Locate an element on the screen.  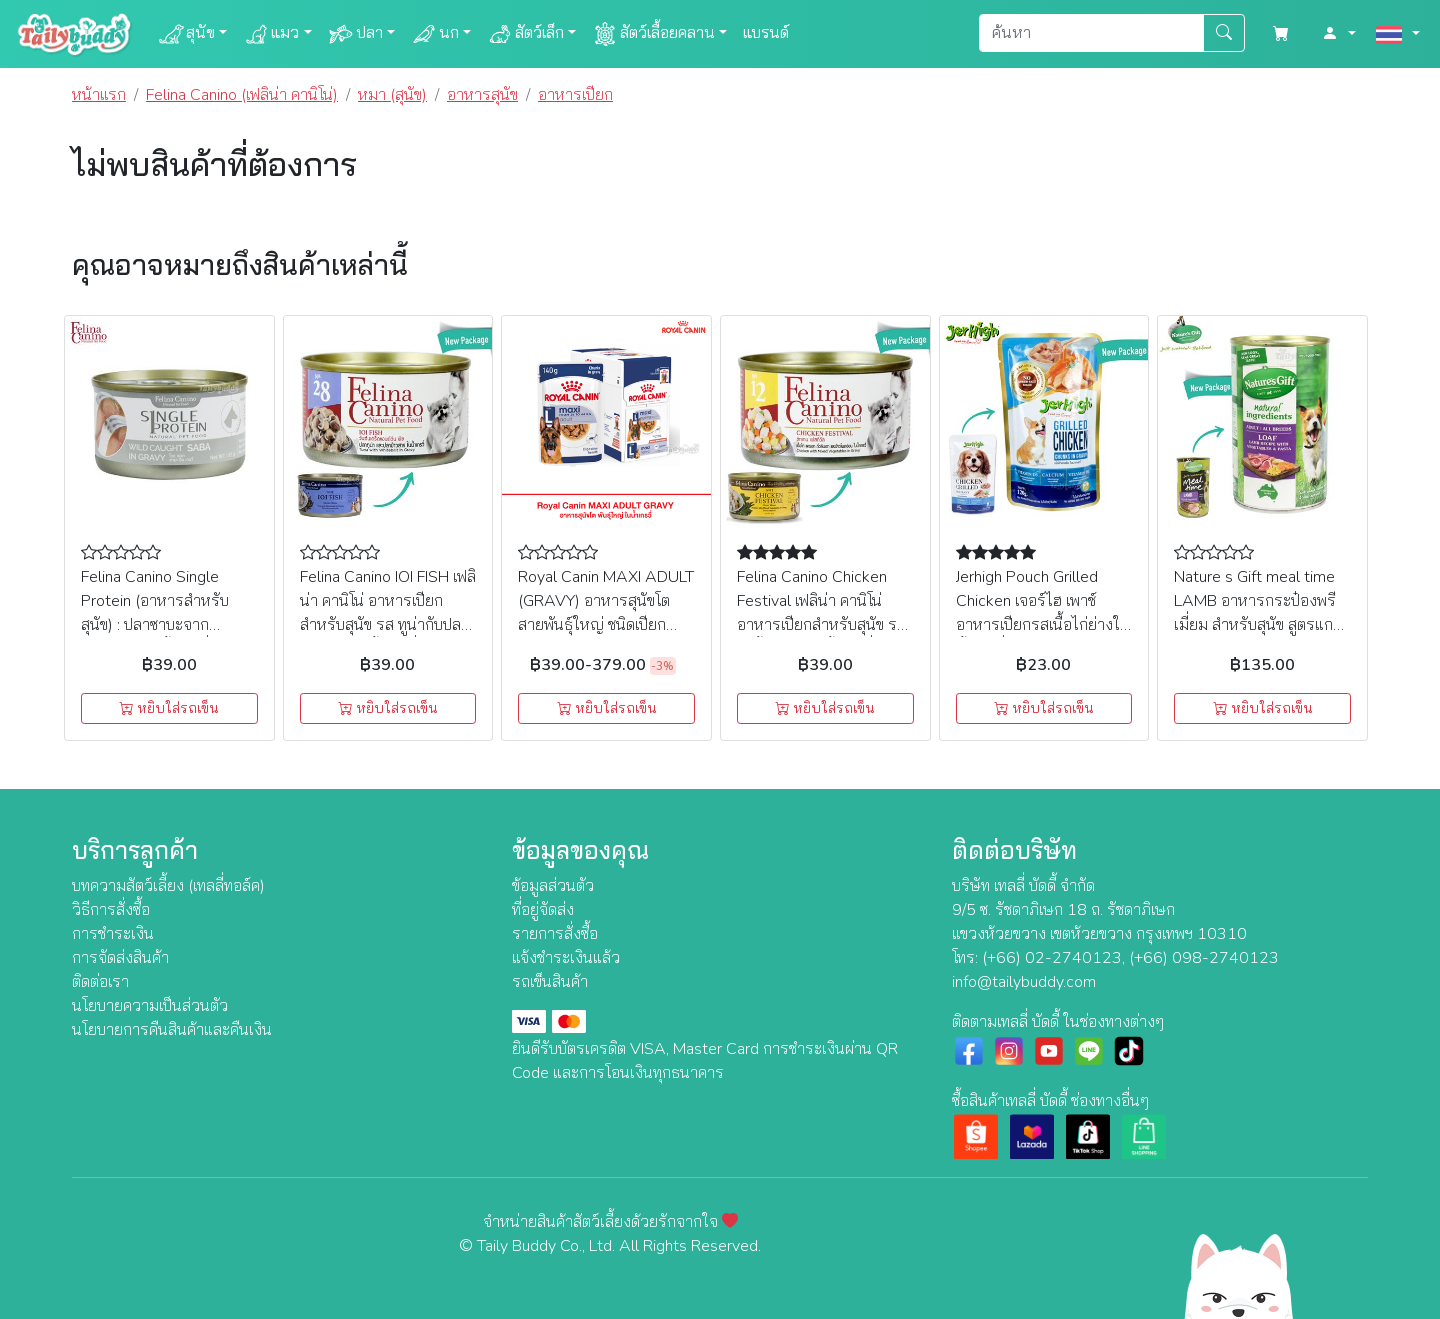
ข้อมูลส่วนตัว is located at coordinates (553, 886).